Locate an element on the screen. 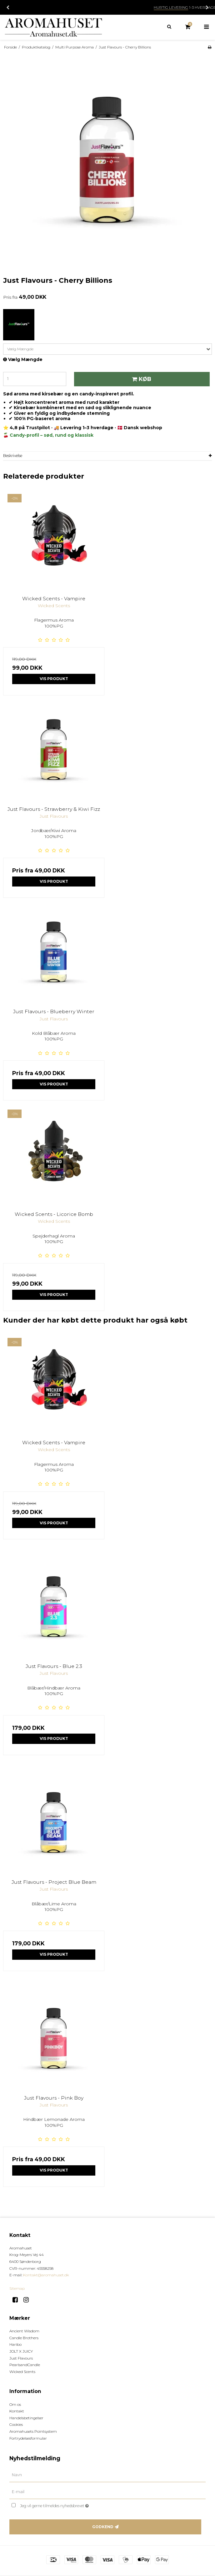  Candle Brothers is located at coordinates (23, 2337).